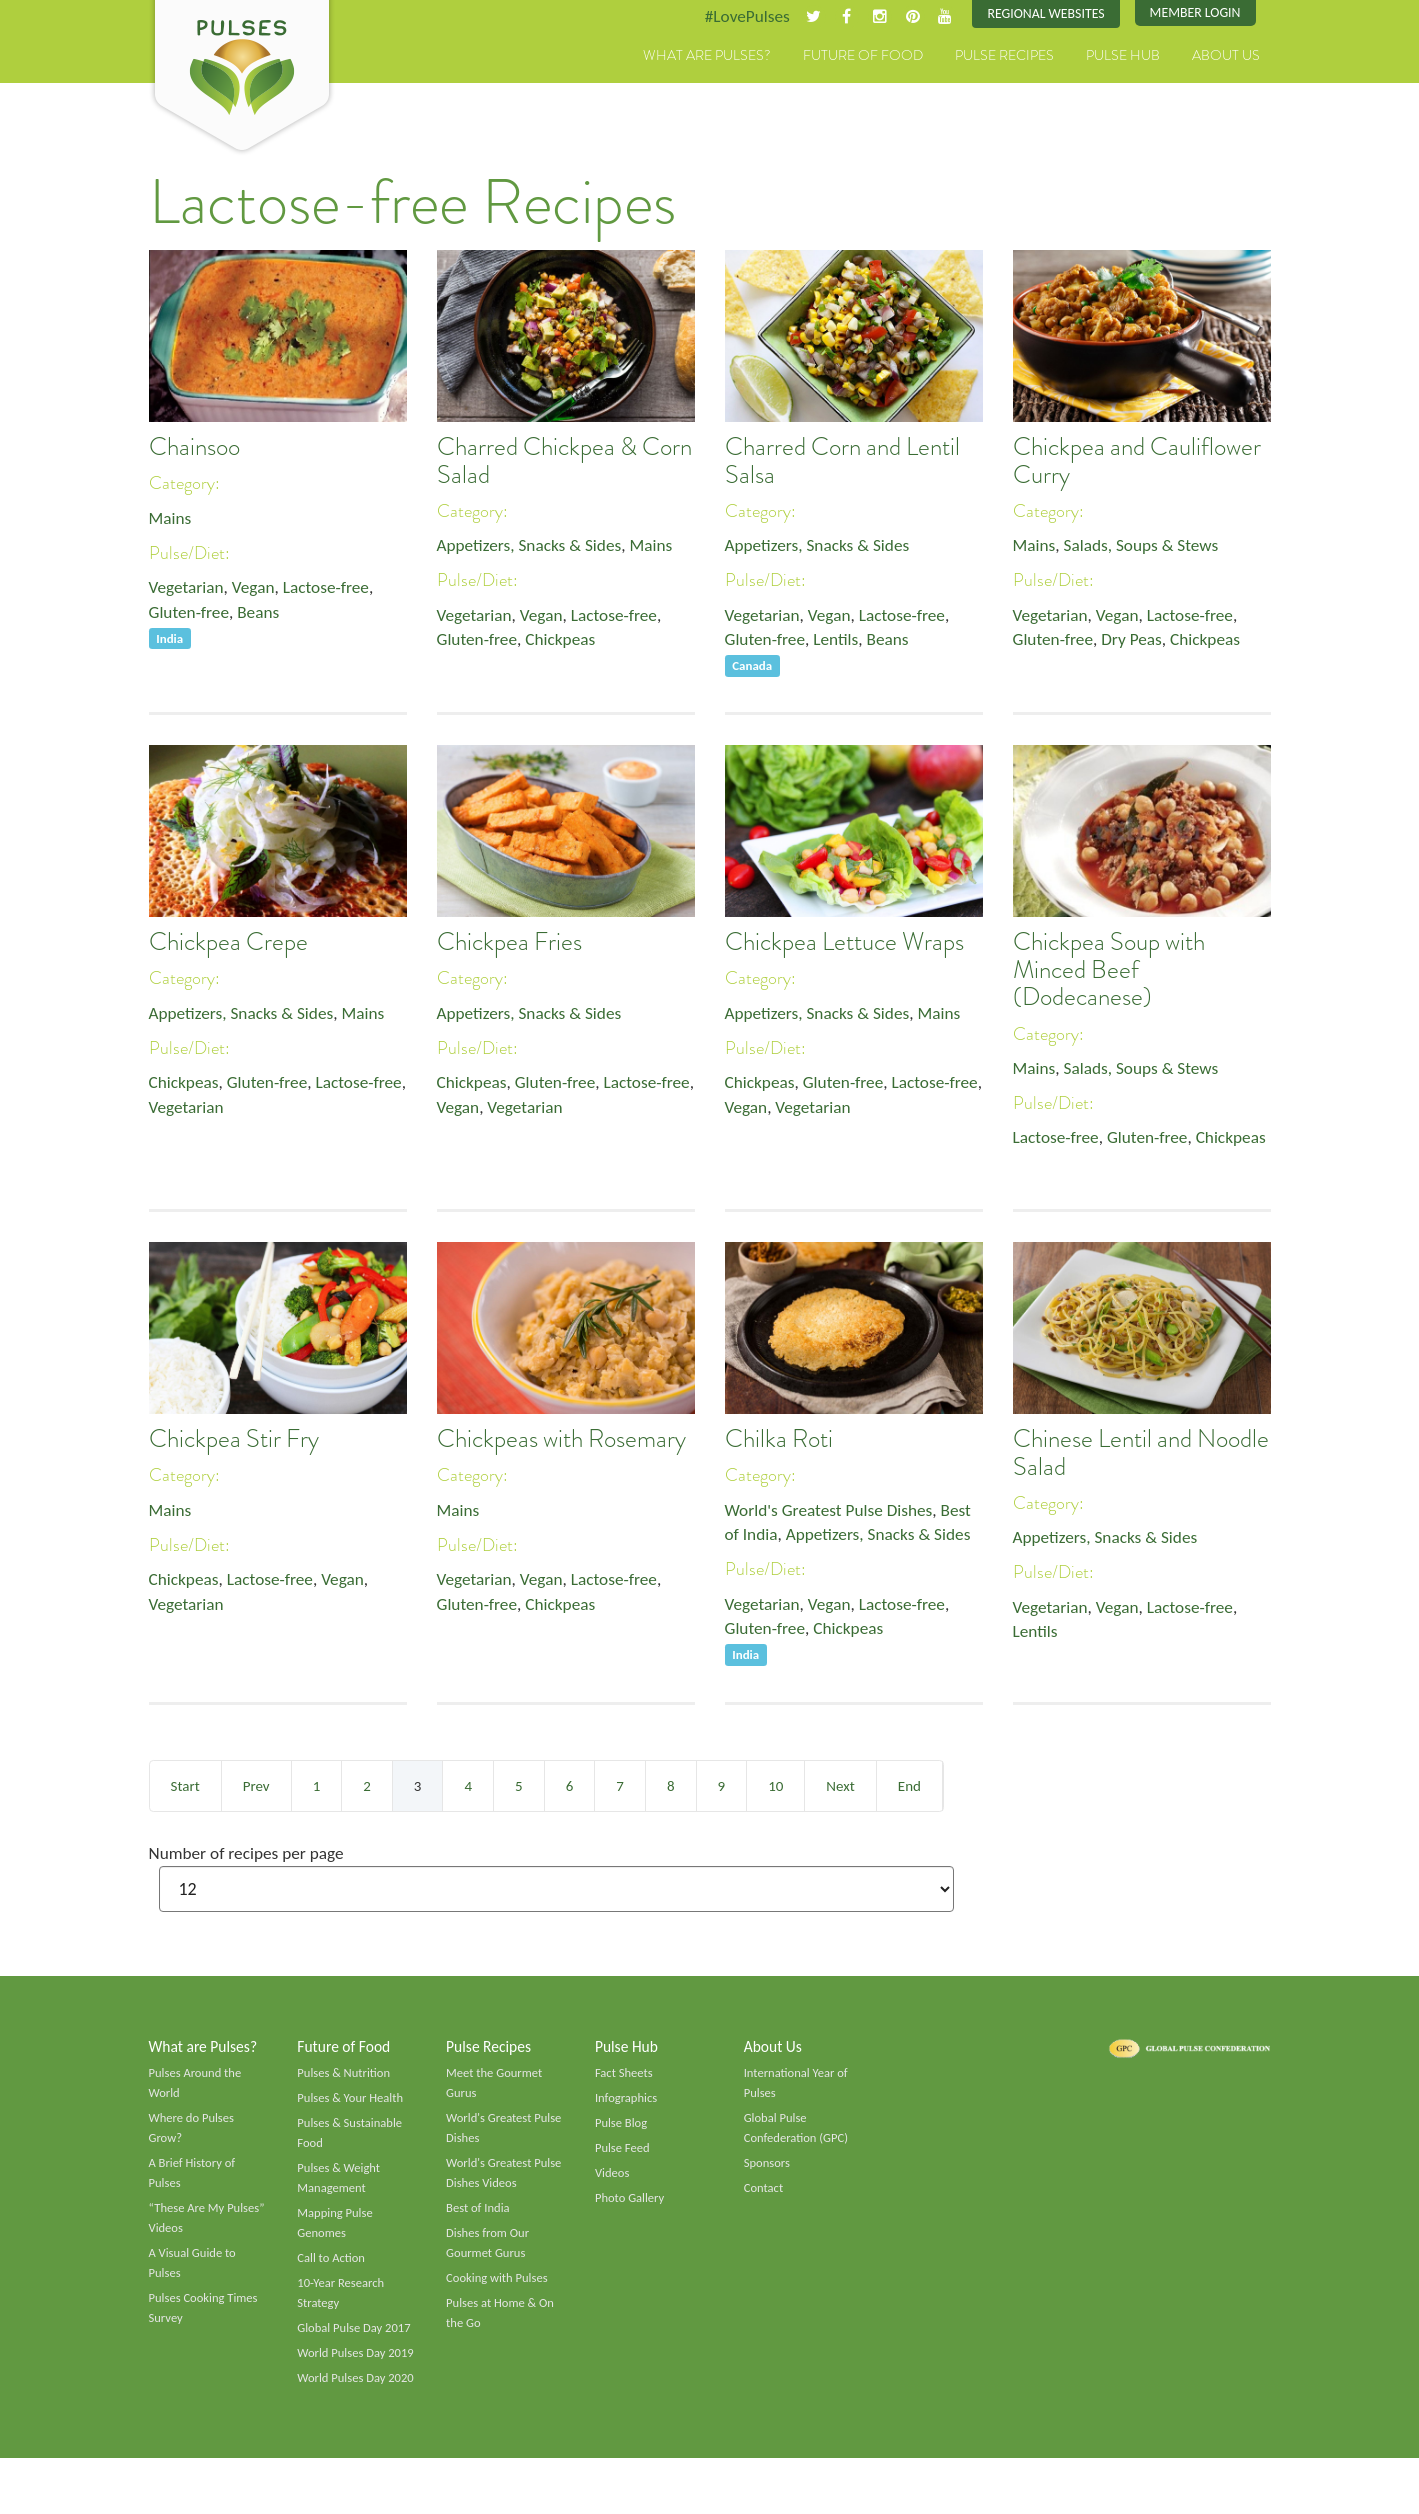 The image size is (1419, 2514). What do you see at coordinates (623, 2155) in the screenshot?
I see `Pulse Feed` at bounding box center [623, 2155].